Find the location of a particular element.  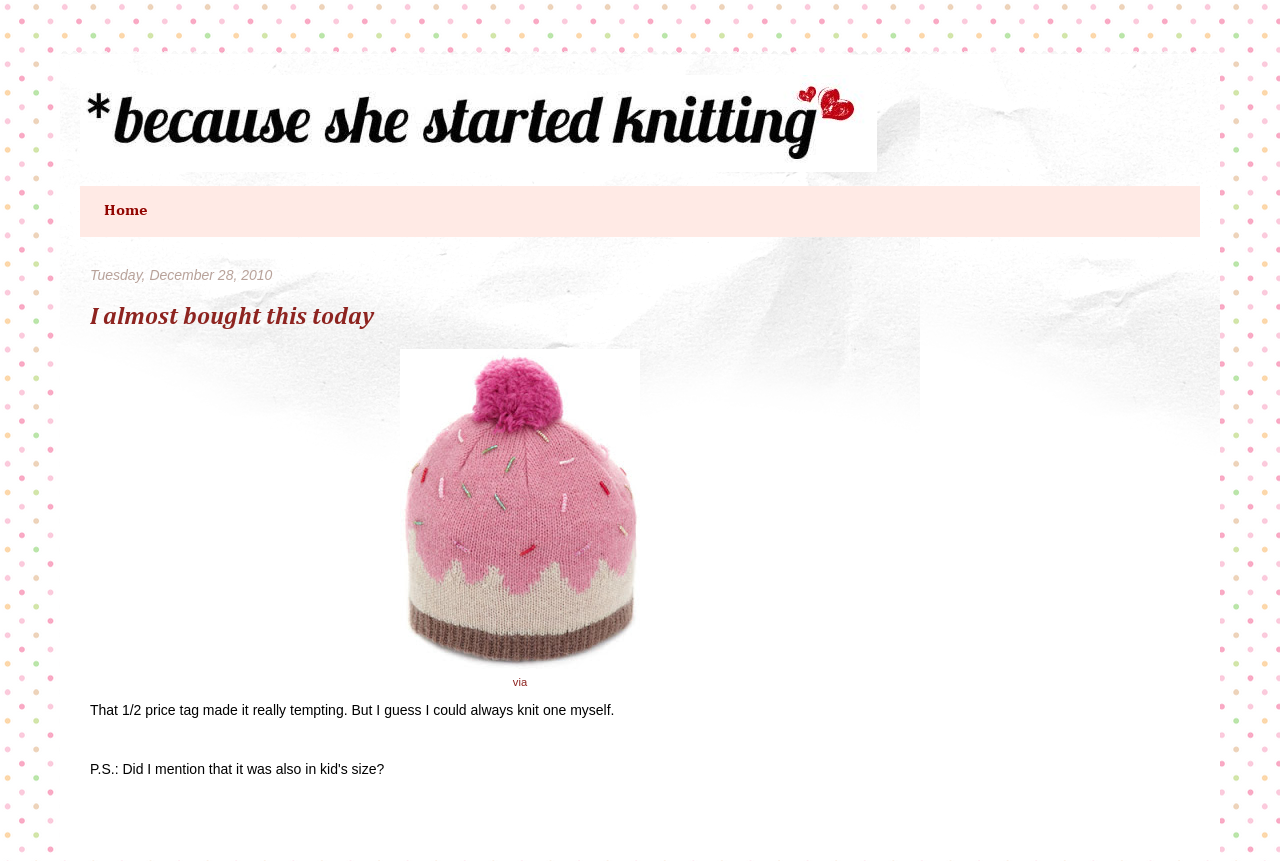

I almost bought this today is located at coordinates (232, 317).